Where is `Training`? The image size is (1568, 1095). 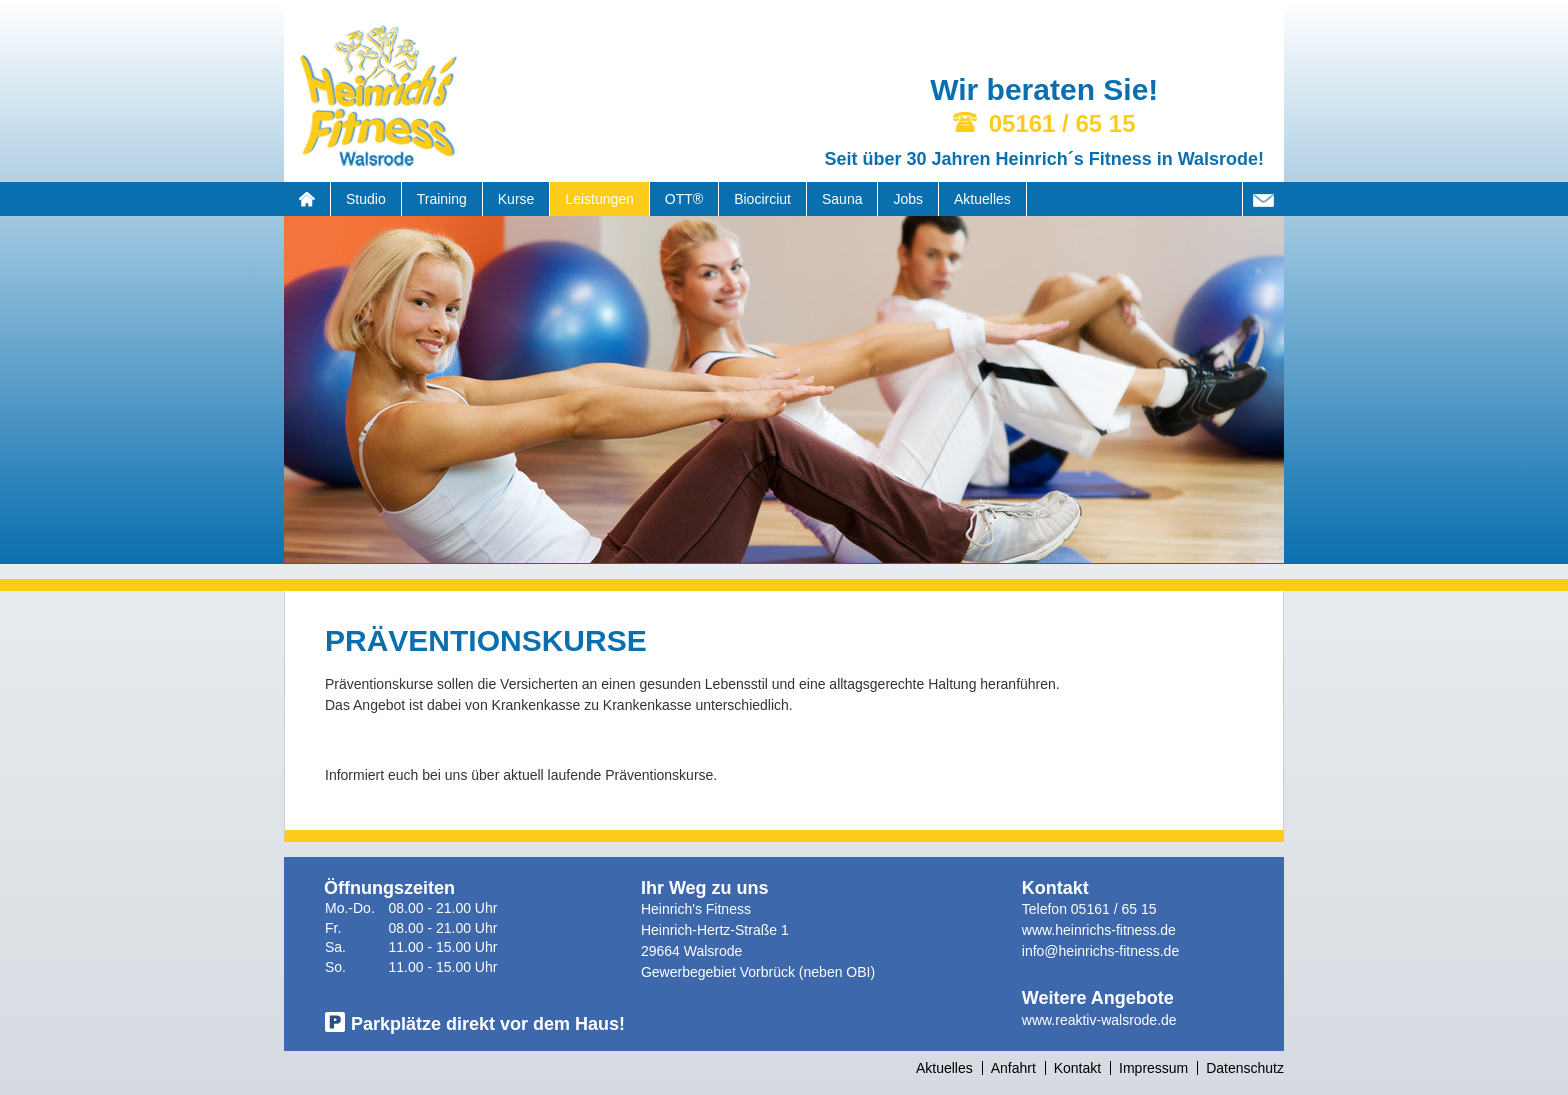
Training is located at coordinates (442, 199).